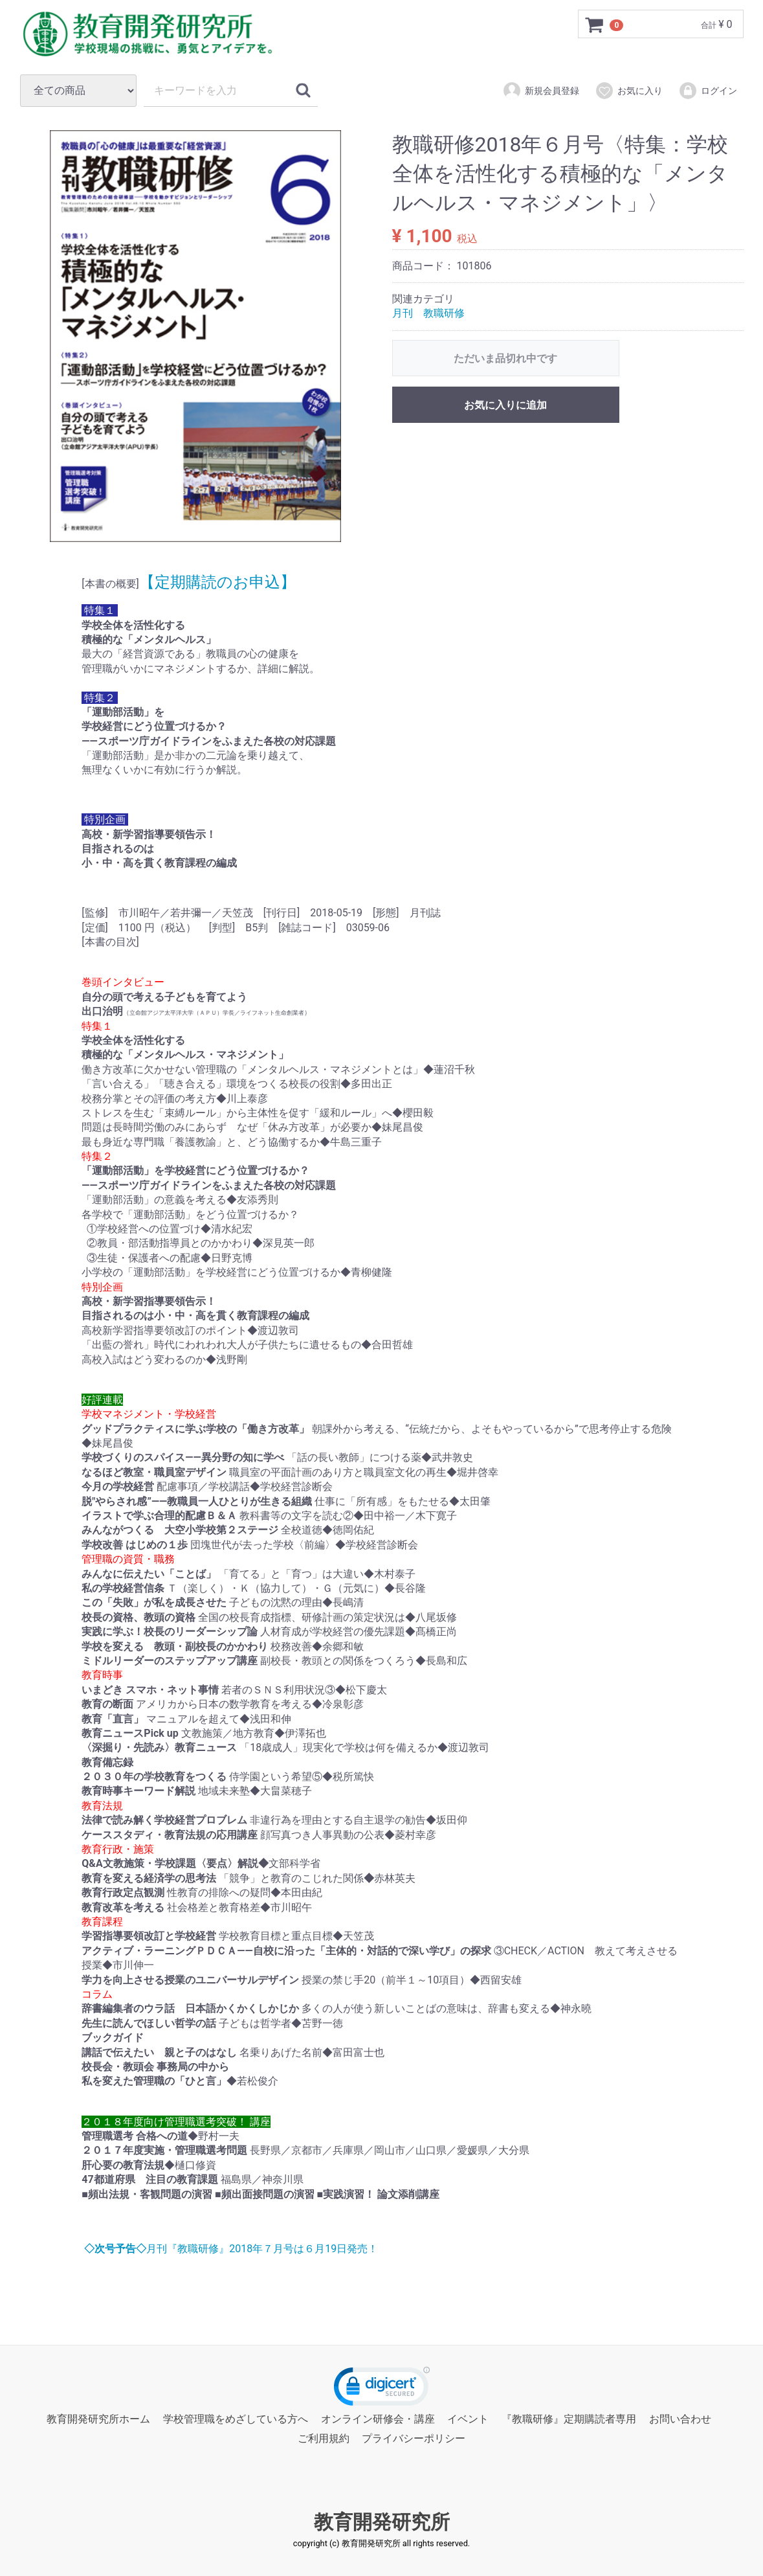 This screenshot has width=763, height=2576. Describe the element at coordinates (629, 90) in the screenshot. I see `お気に入り` at that location.